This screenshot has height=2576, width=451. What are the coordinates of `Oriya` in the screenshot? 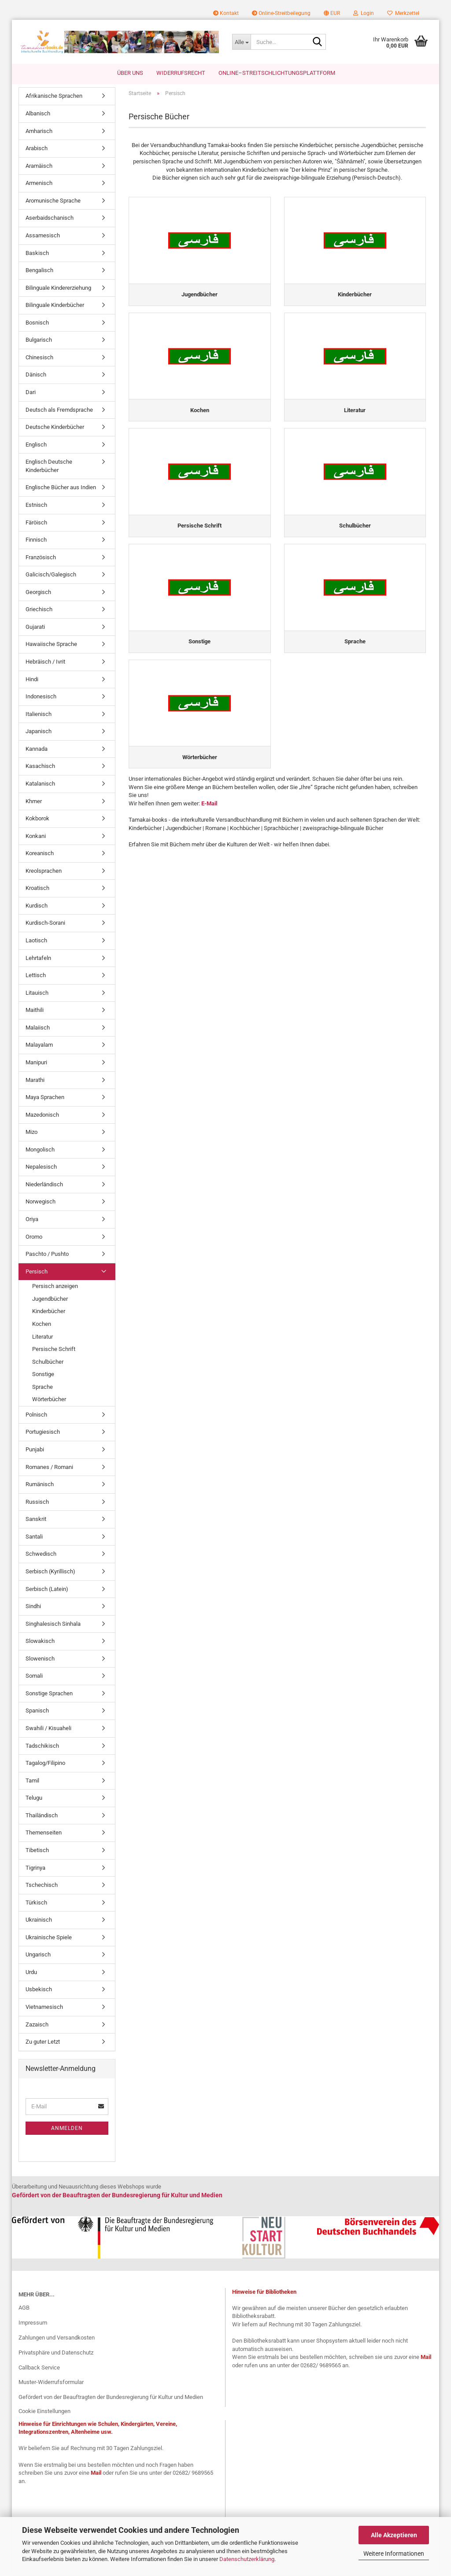 It's located at (32, 1221).